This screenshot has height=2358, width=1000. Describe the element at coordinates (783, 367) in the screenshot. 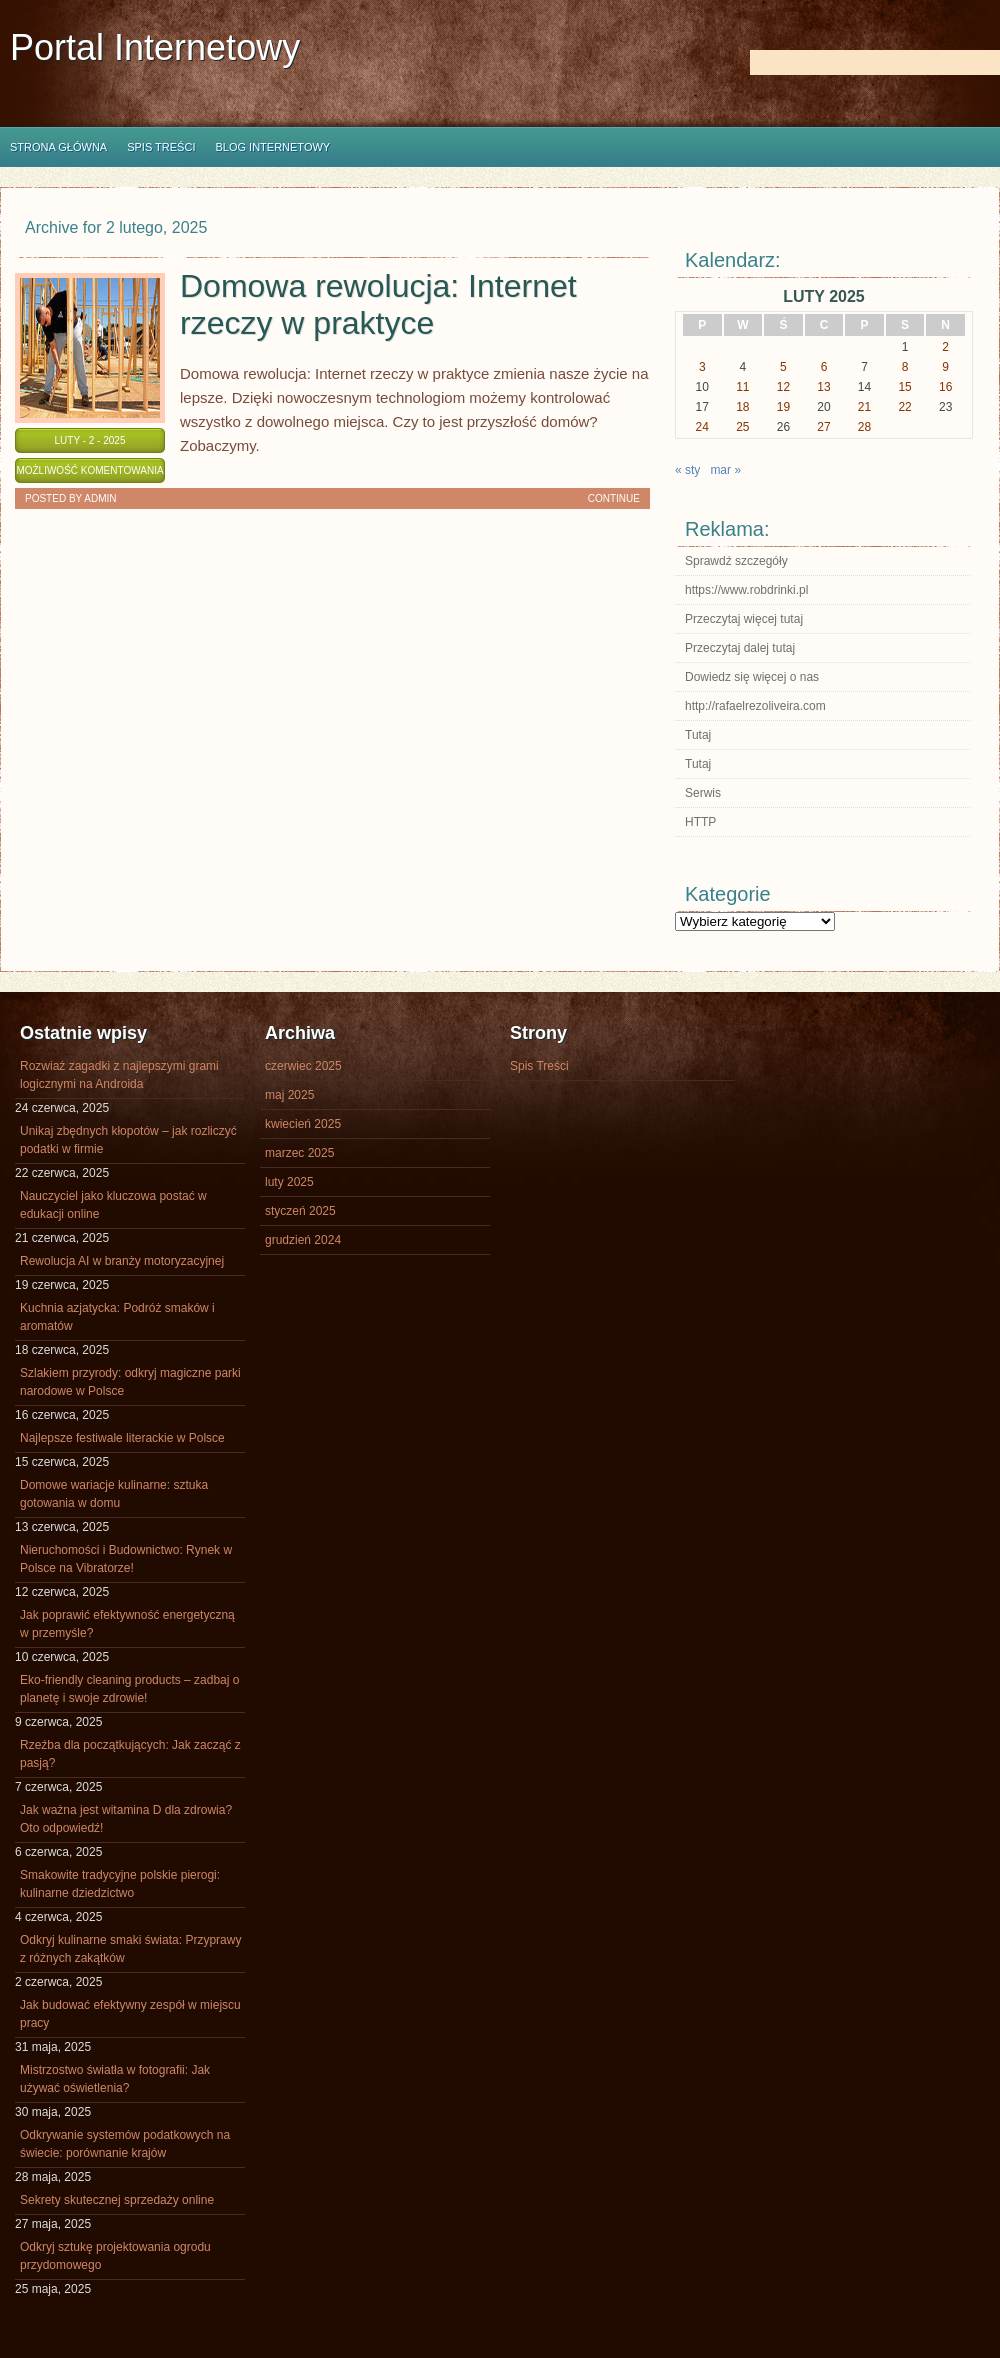

I see `5 [Wpisy opublikowane dnia 2025-02-05]` at that location.